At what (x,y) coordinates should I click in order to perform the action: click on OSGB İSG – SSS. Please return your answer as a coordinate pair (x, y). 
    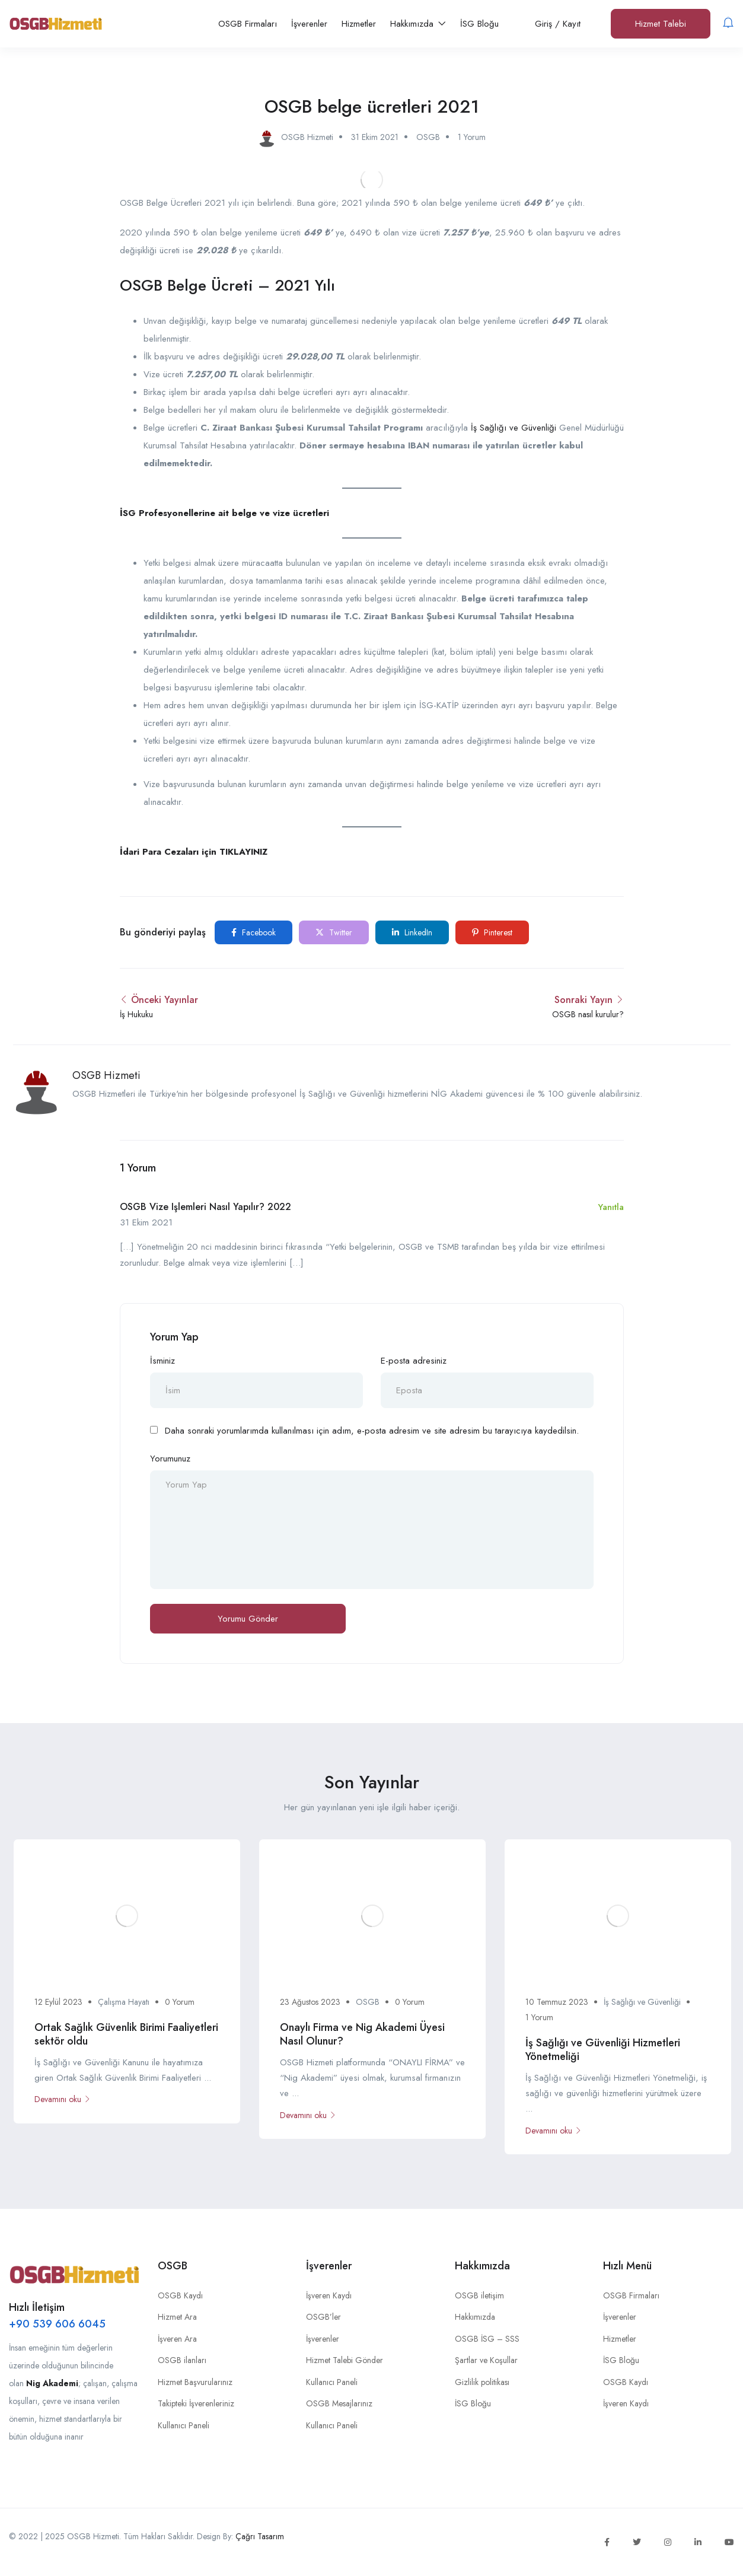
    Looking at the image, I should click on (487, 2339).